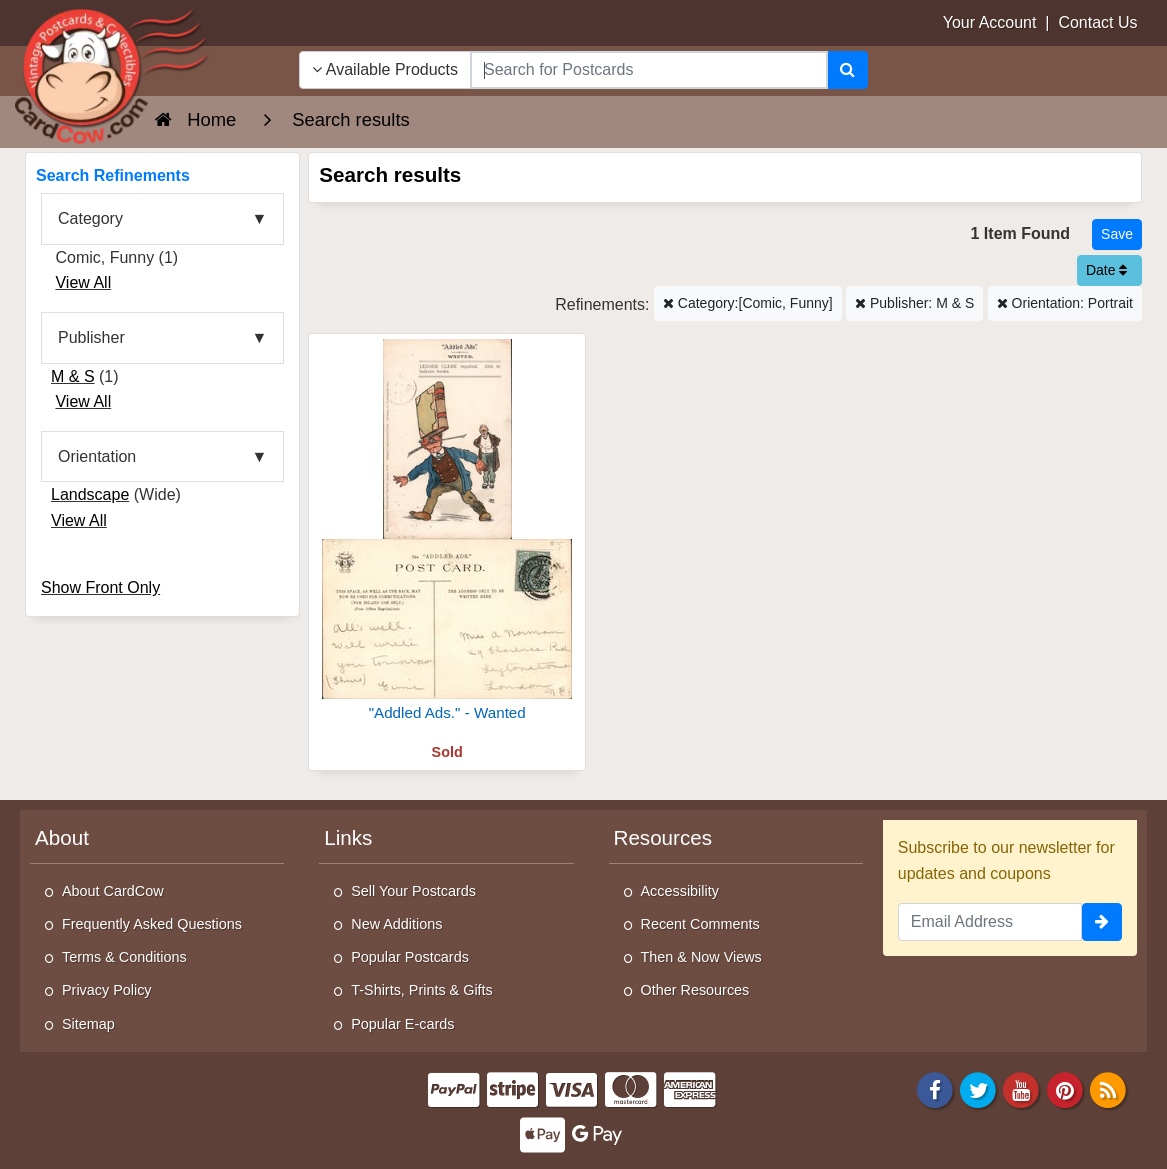 The image size is (1167, 1169). I want to click on [RSS Feed], so click(1108, 1088).